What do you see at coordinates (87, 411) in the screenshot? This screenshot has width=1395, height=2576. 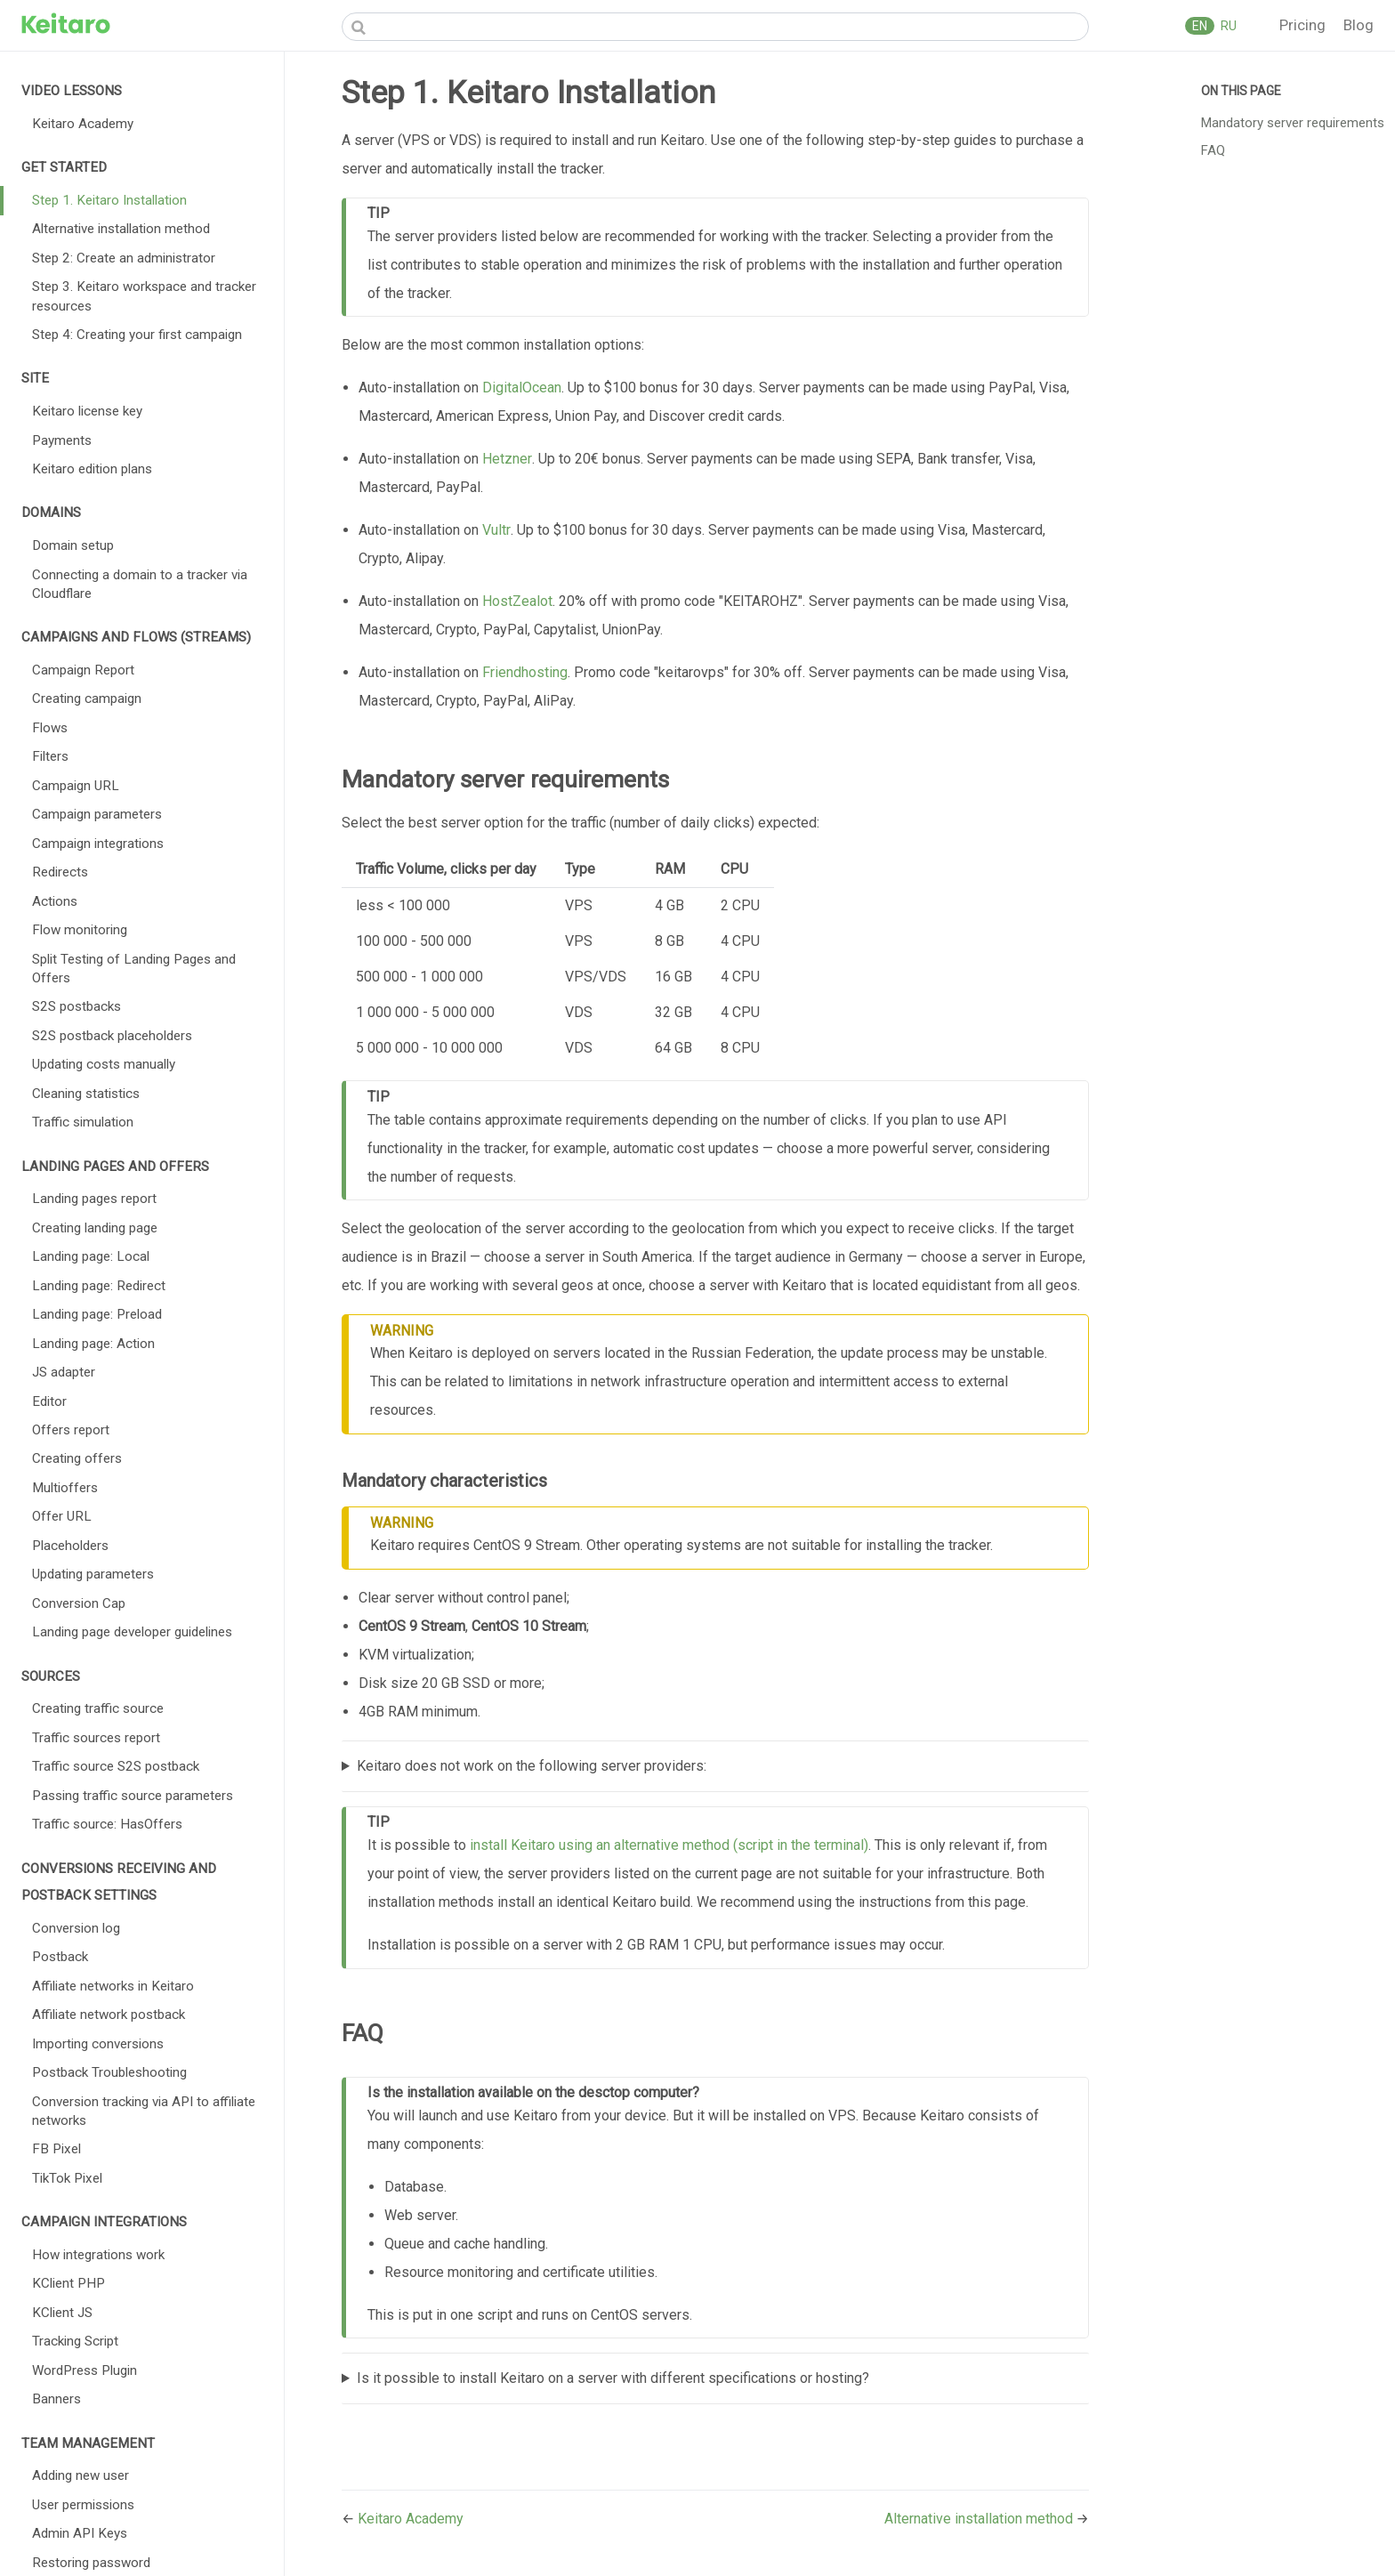 I see `Keitaro license key` at bounding box center [87, 411].